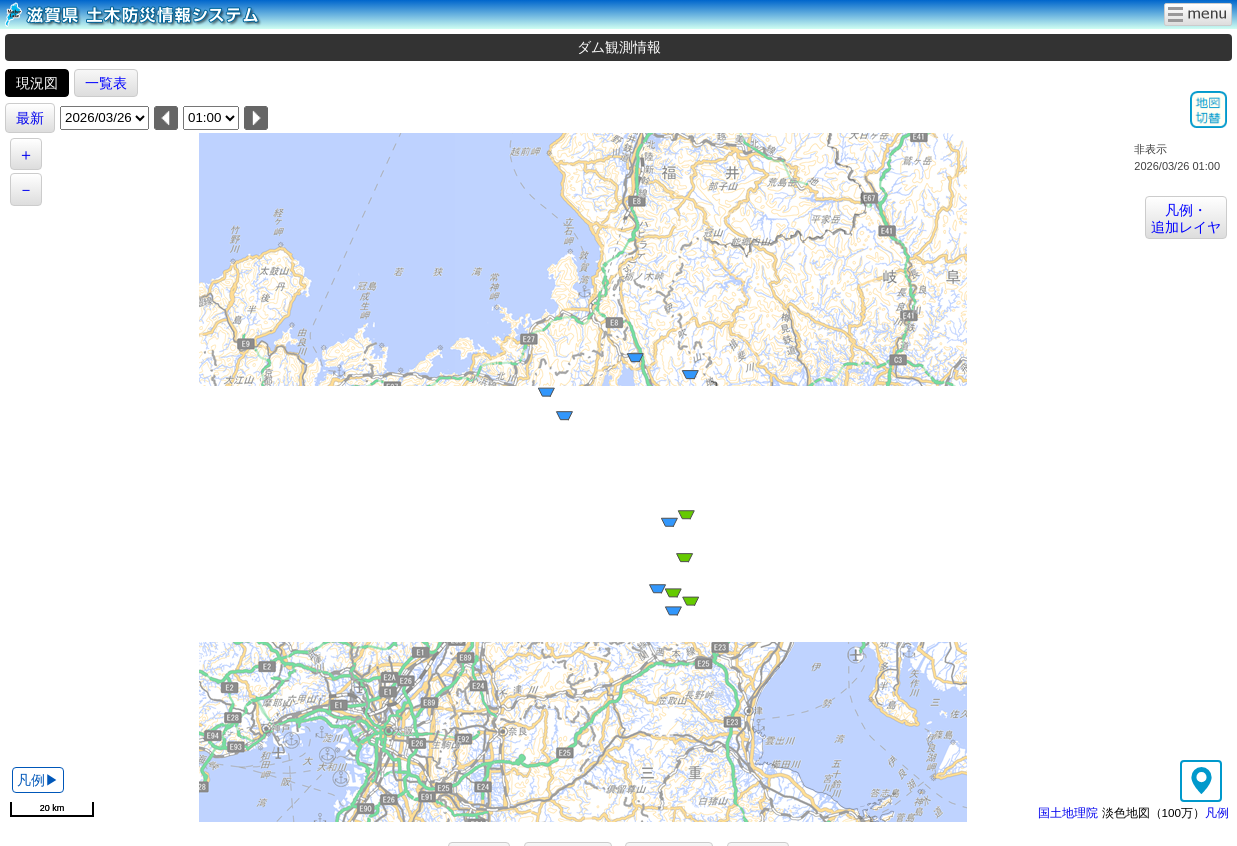 The image size is (1237, 846). I want to click on 一覧表, so click(106, 83).